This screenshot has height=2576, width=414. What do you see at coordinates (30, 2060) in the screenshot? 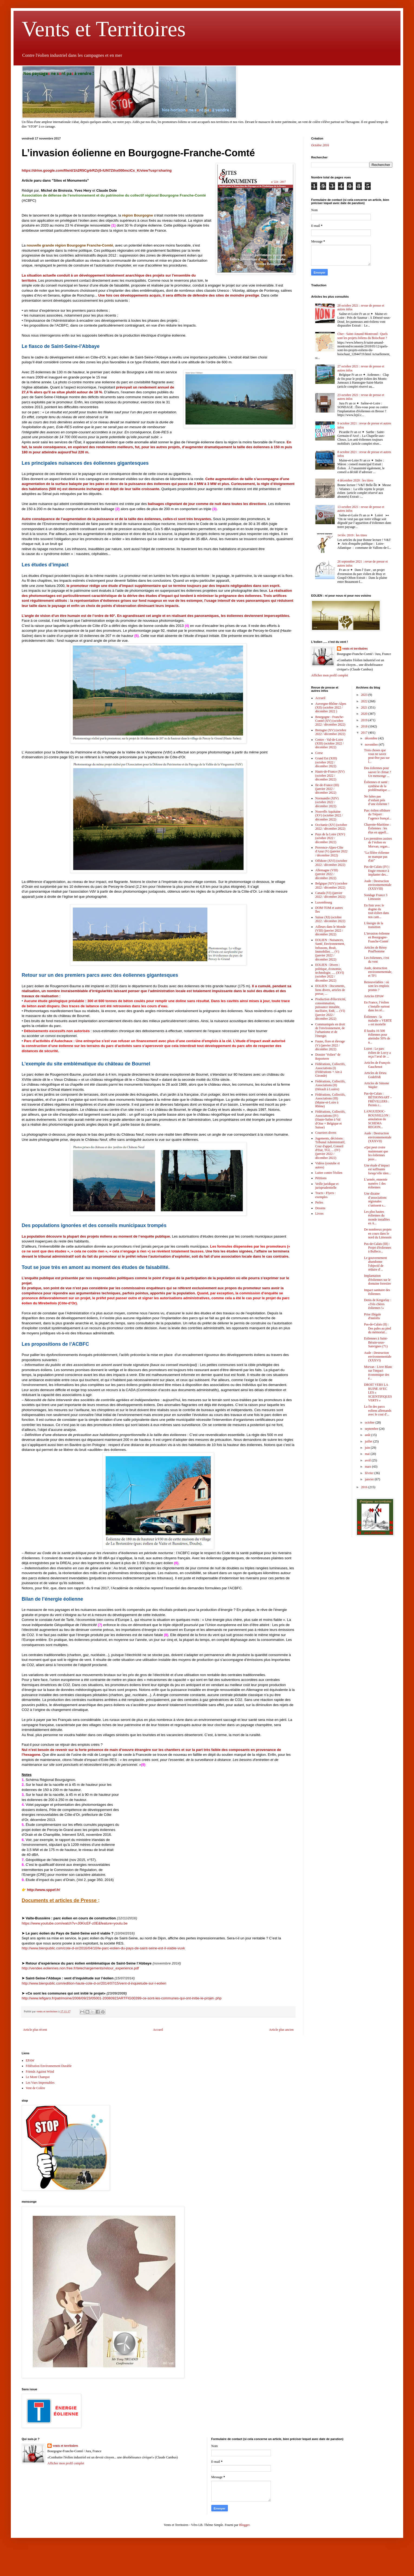
I see `EPAW` at bounding box center [30, 2060].